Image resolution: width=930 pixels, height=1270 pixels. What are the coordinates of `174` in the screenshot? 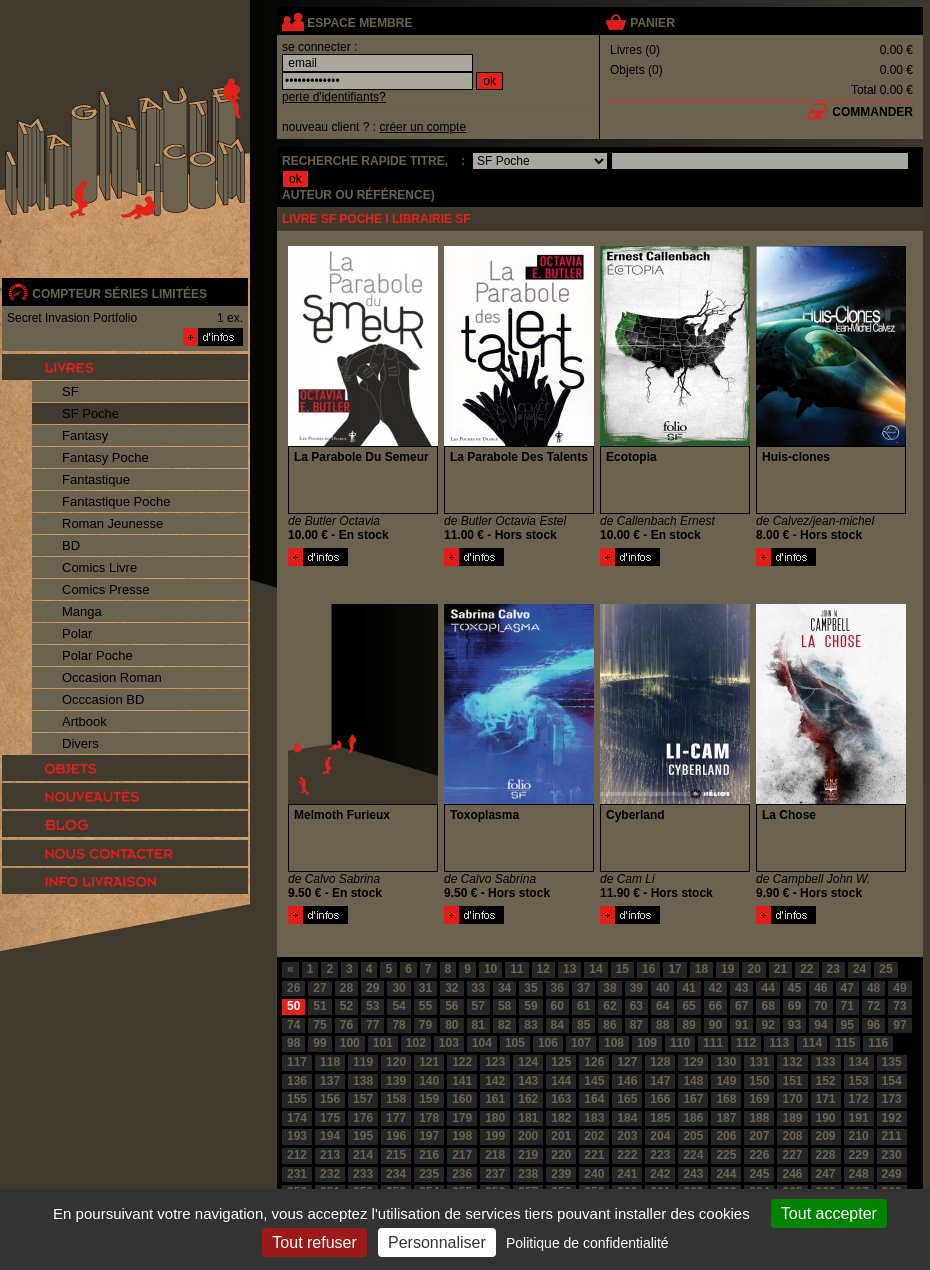 It's located at (297, 1118).